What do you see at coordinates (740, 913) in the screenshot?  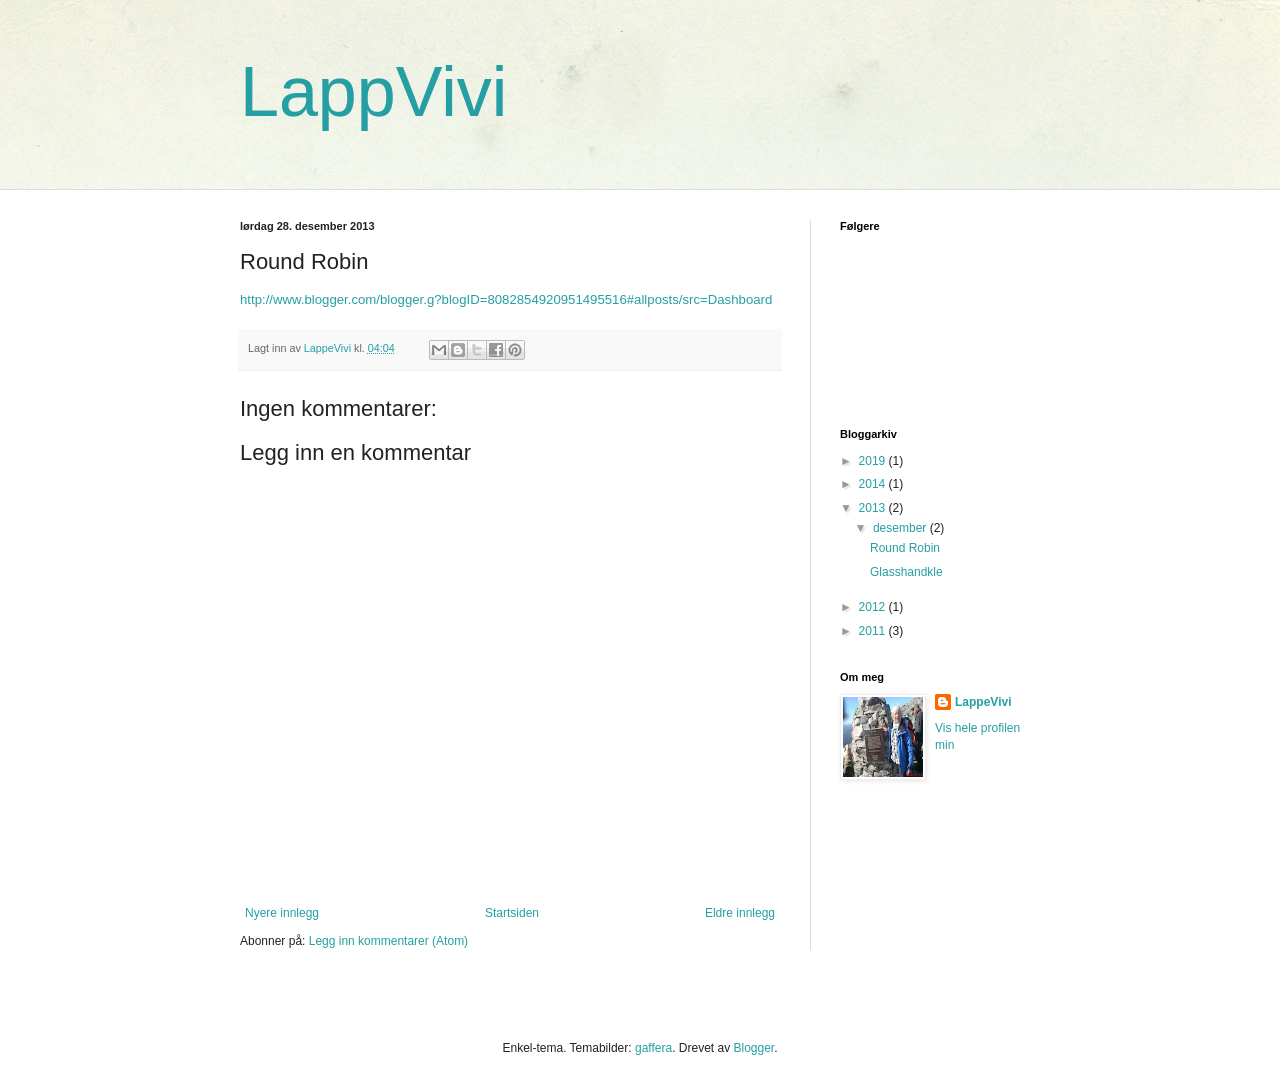 I see `Eldre innlegg` at bounding box center [740, 913].